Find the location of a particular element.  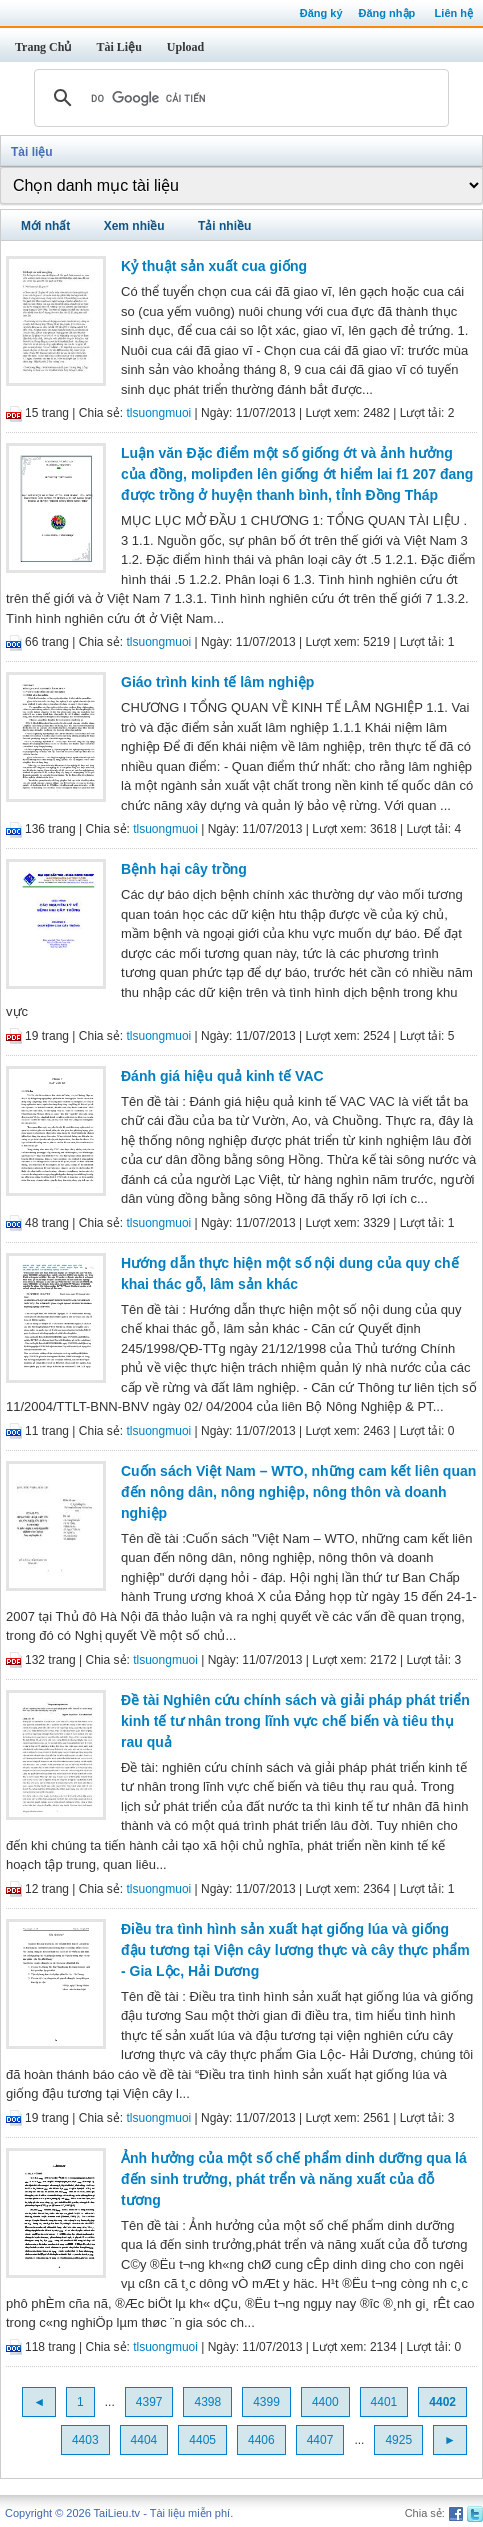

Xem nhiều is located at coordinates (134, 226).